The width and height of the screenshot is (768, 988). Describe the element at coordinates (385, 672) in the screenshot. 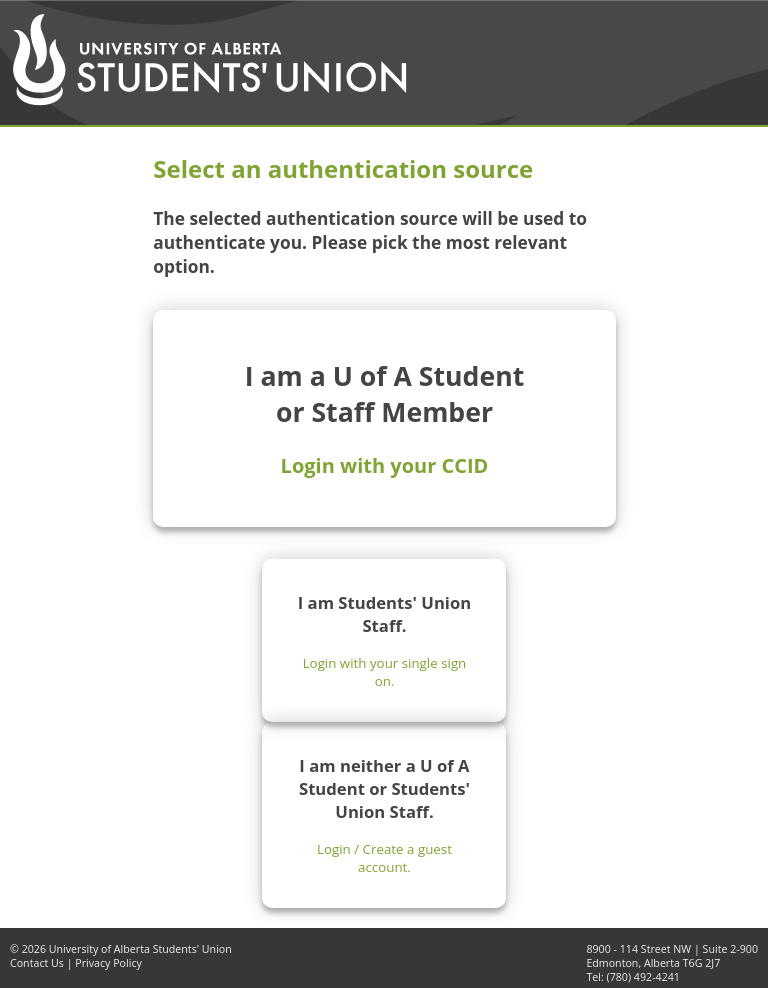

I see `Login with your single sign on.` at that location.